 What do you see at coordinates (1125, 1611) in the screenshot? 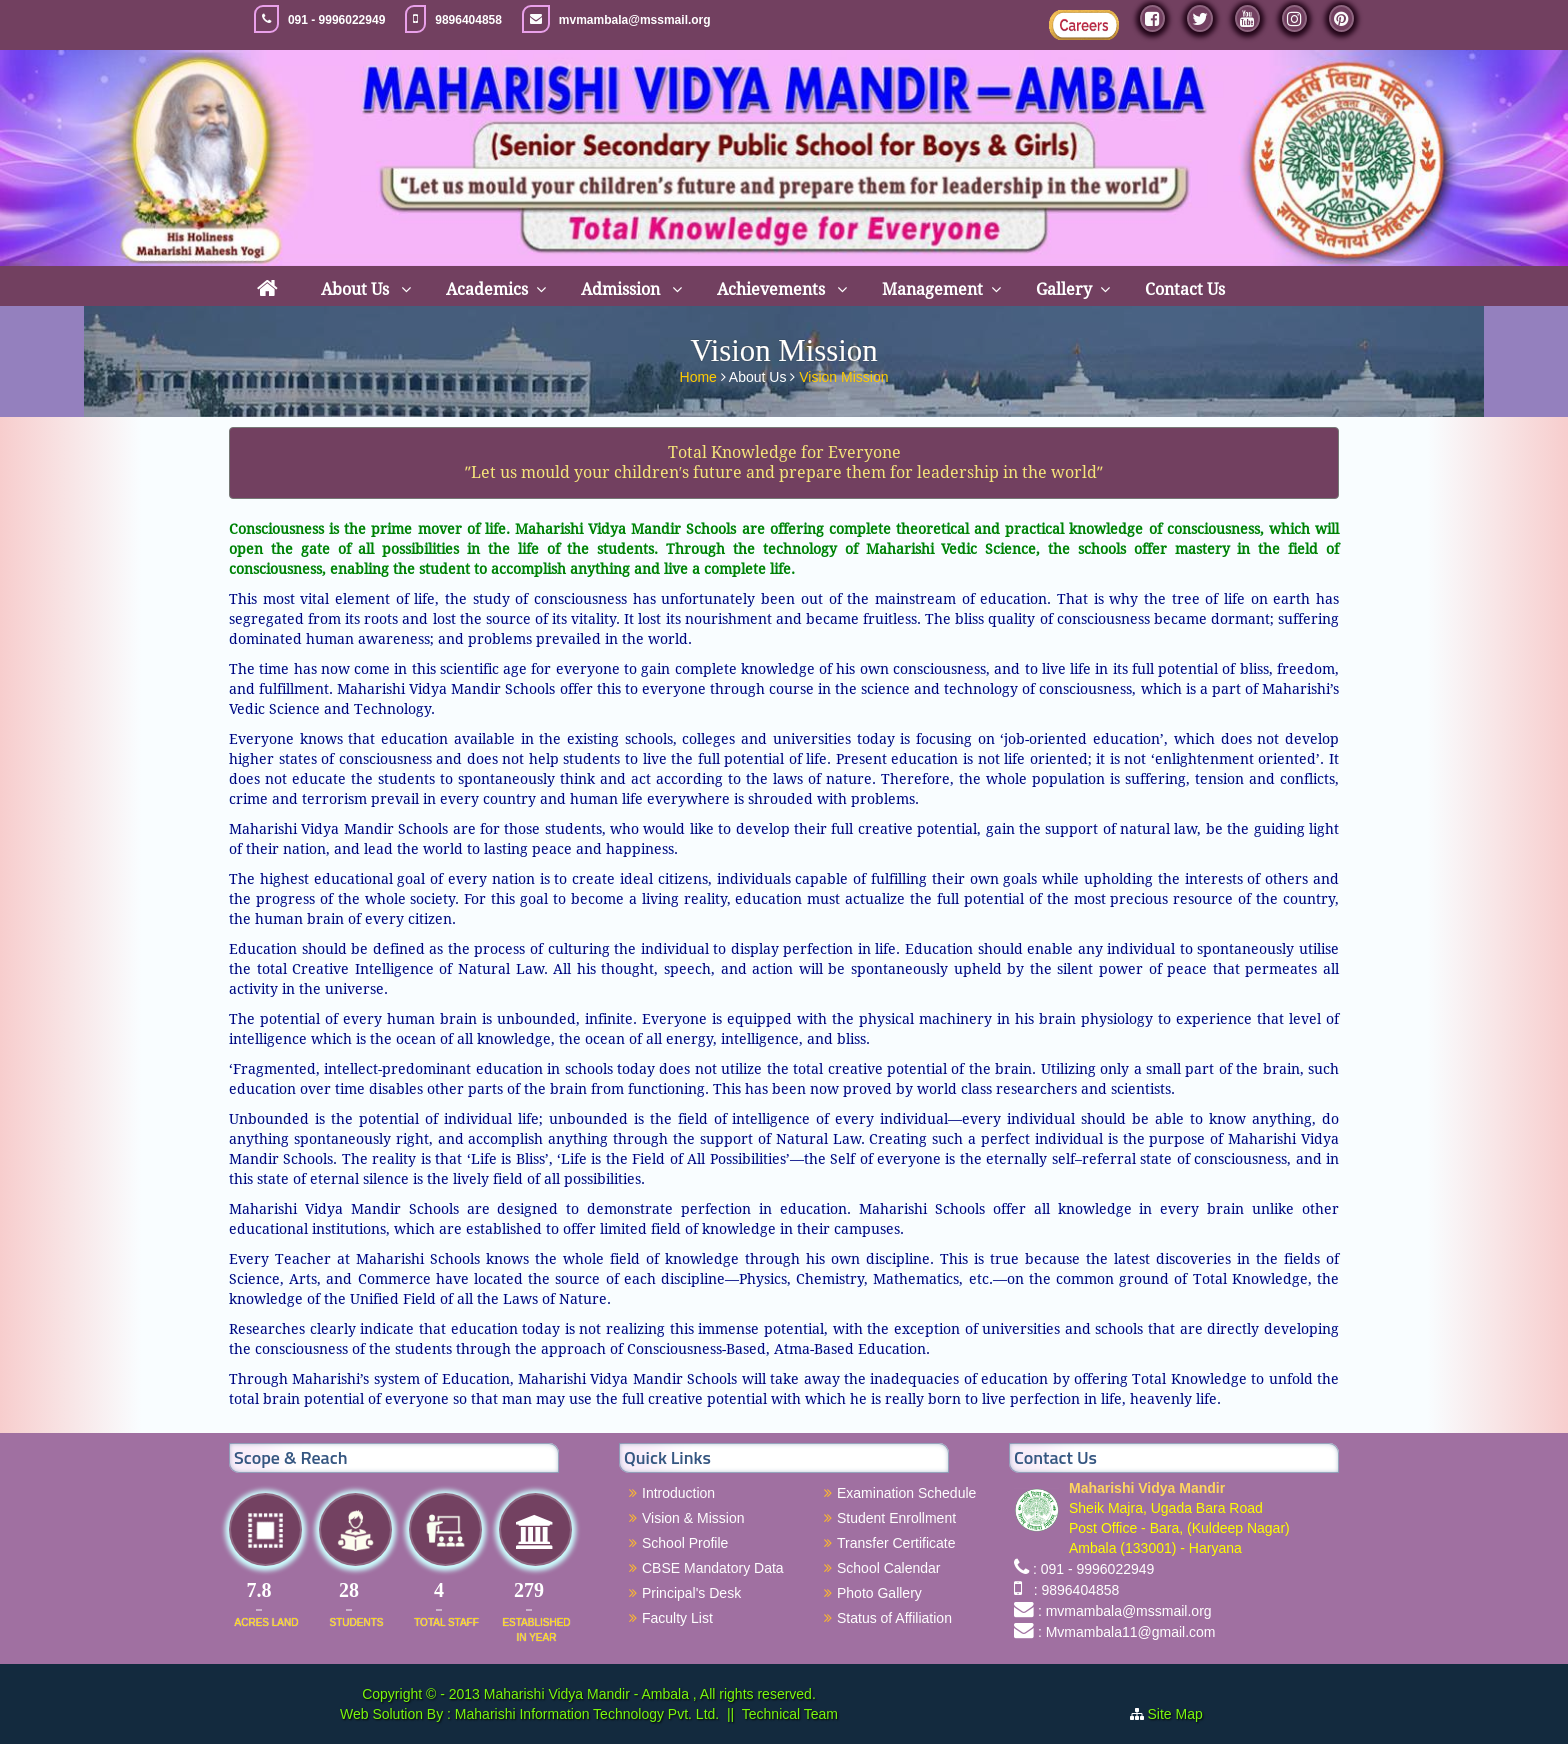
I see `: mvmambala@mssmail.org` at bounding box center [1125, 1611].